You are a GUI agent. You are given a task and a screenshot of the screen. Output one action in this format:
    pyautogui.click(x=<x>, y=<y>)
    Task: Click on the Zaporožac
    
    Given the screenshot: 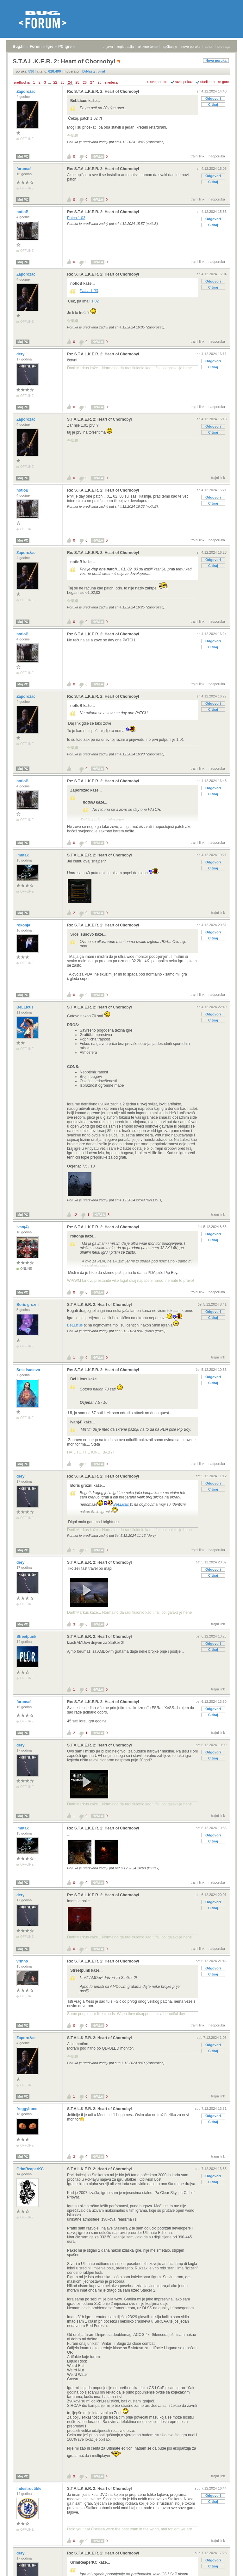 What is the action you would take?
    pyautogui.click(x=26, y=91)
    